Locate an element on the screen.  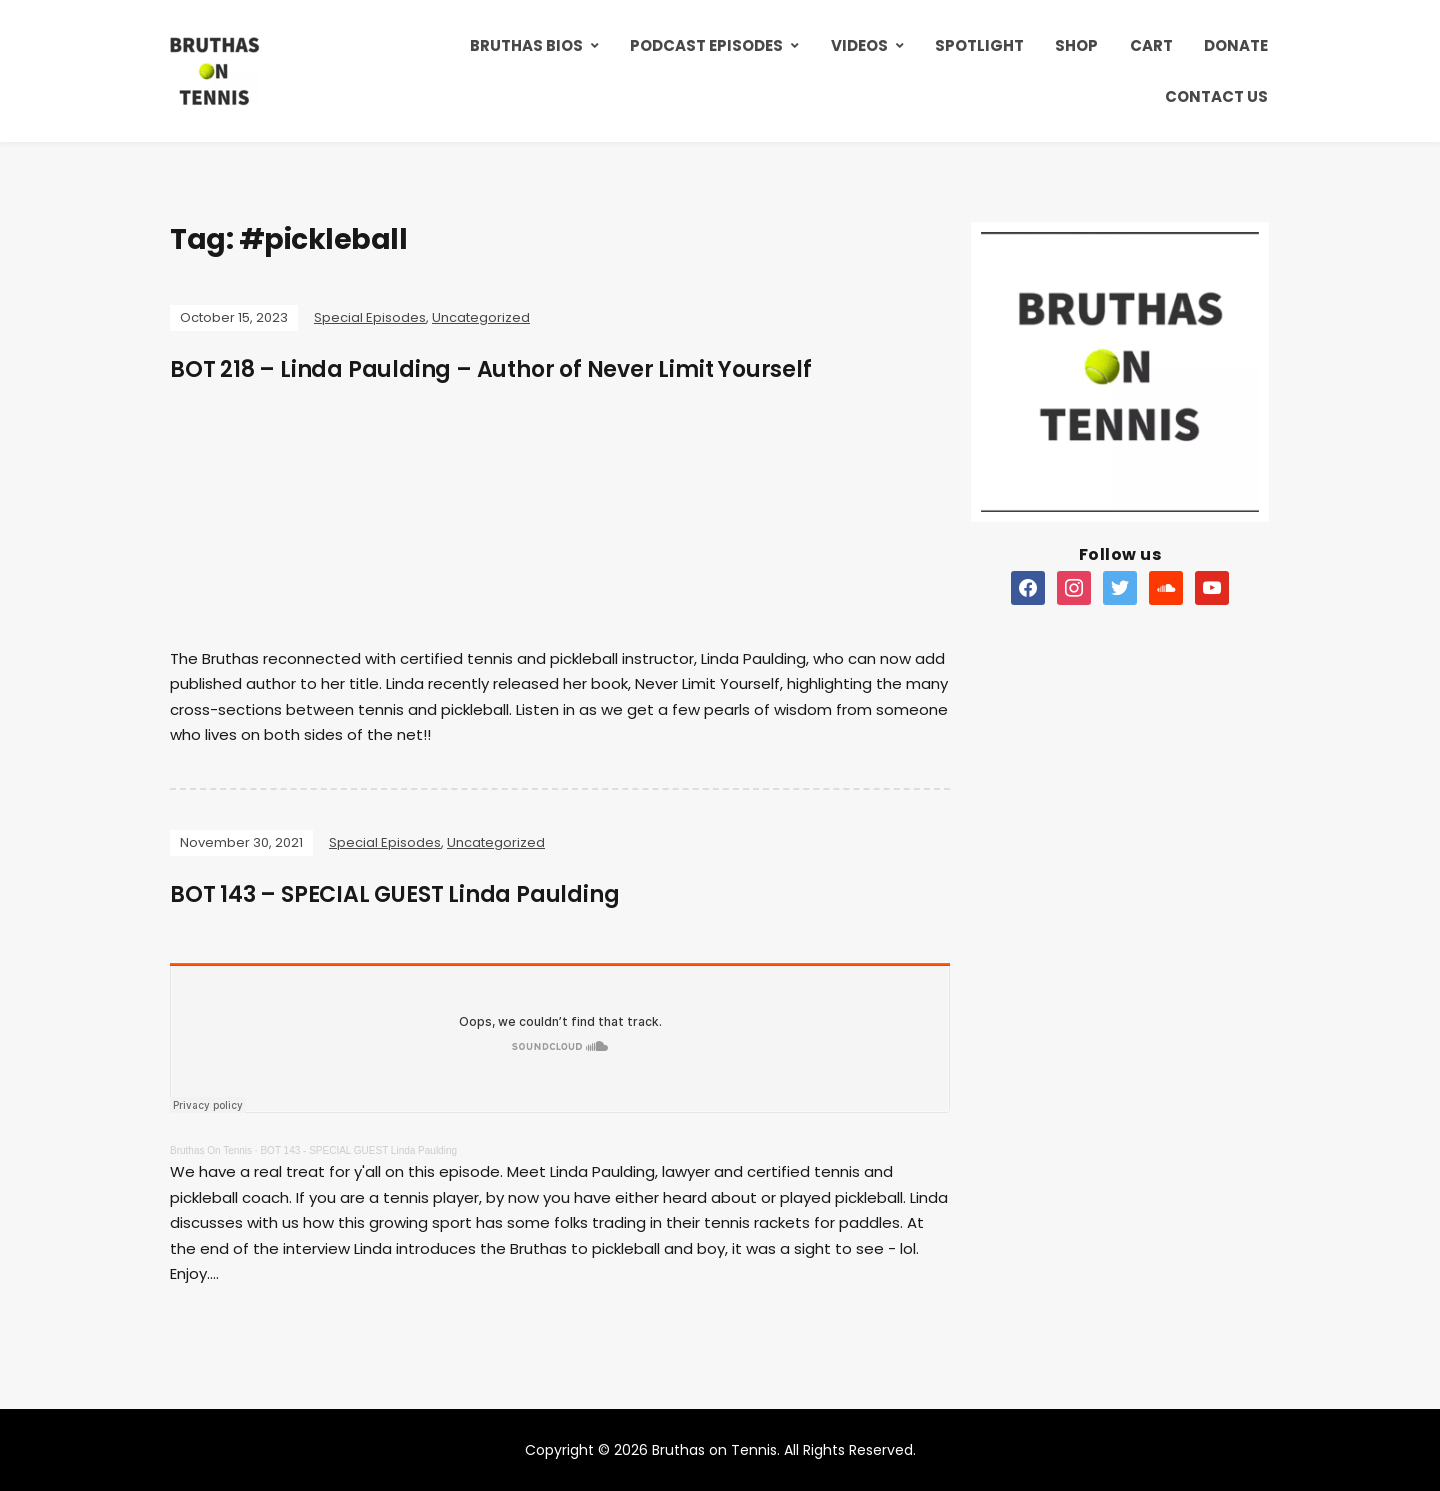
Special Episodes is located at coordinates (370, 317).